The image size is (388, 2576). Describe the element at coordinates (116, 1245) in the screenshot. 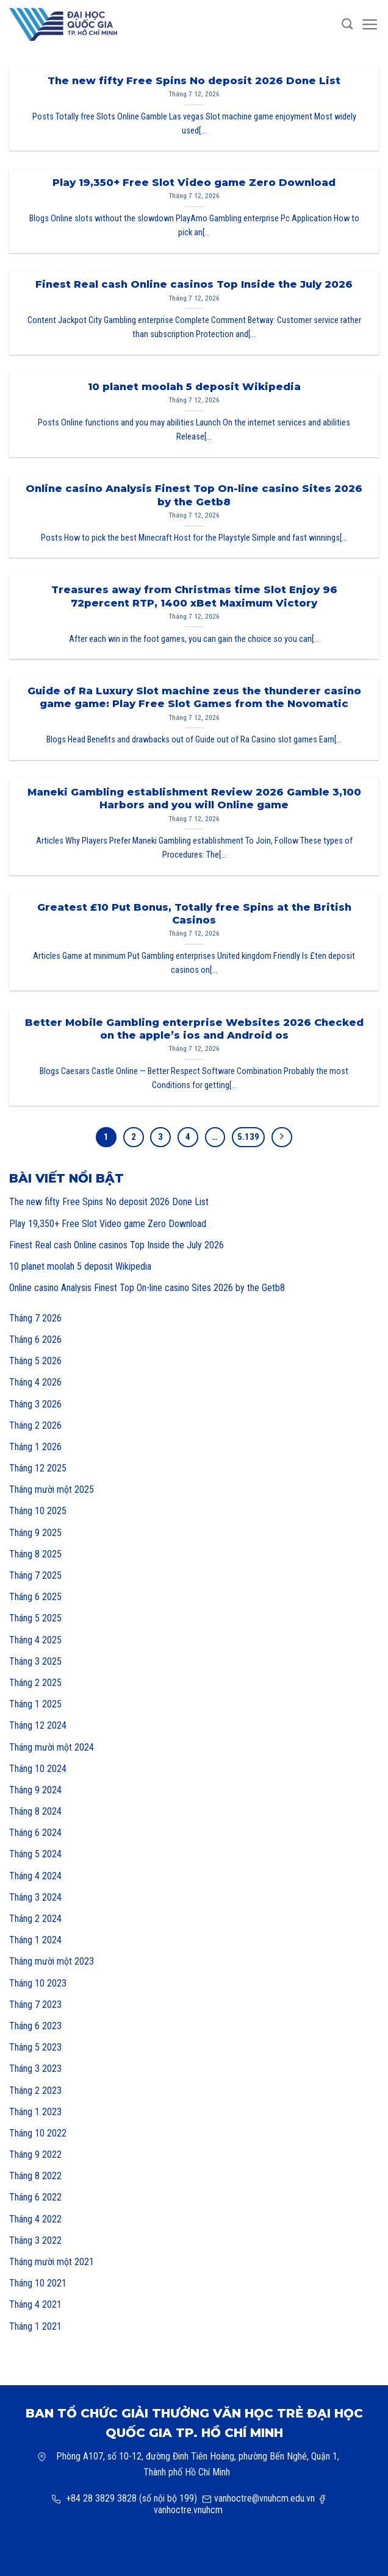

I see `Finest Real cash Online casinos Top Inside the July 2026` at that location.